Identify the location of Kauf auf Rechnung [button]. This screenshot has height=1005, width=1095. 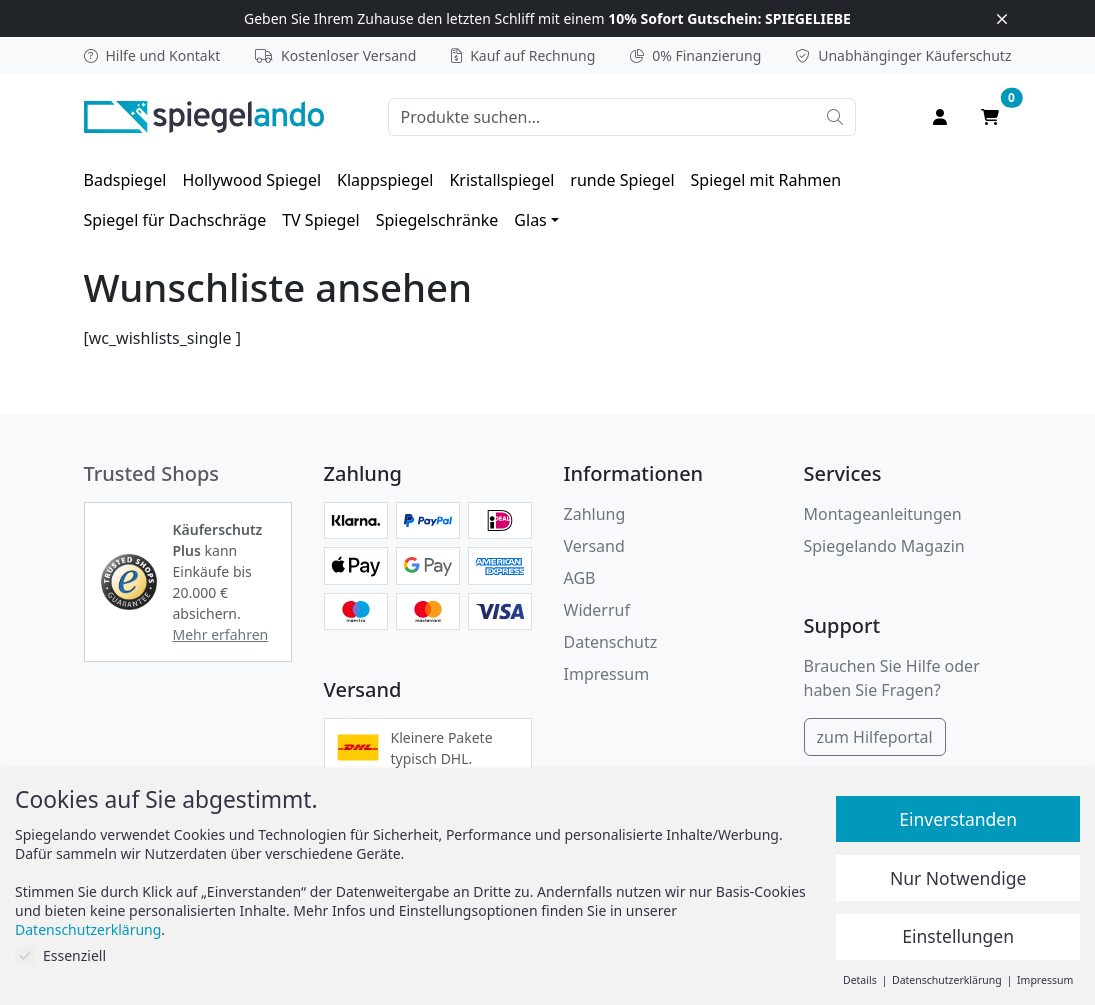
(523, 55).